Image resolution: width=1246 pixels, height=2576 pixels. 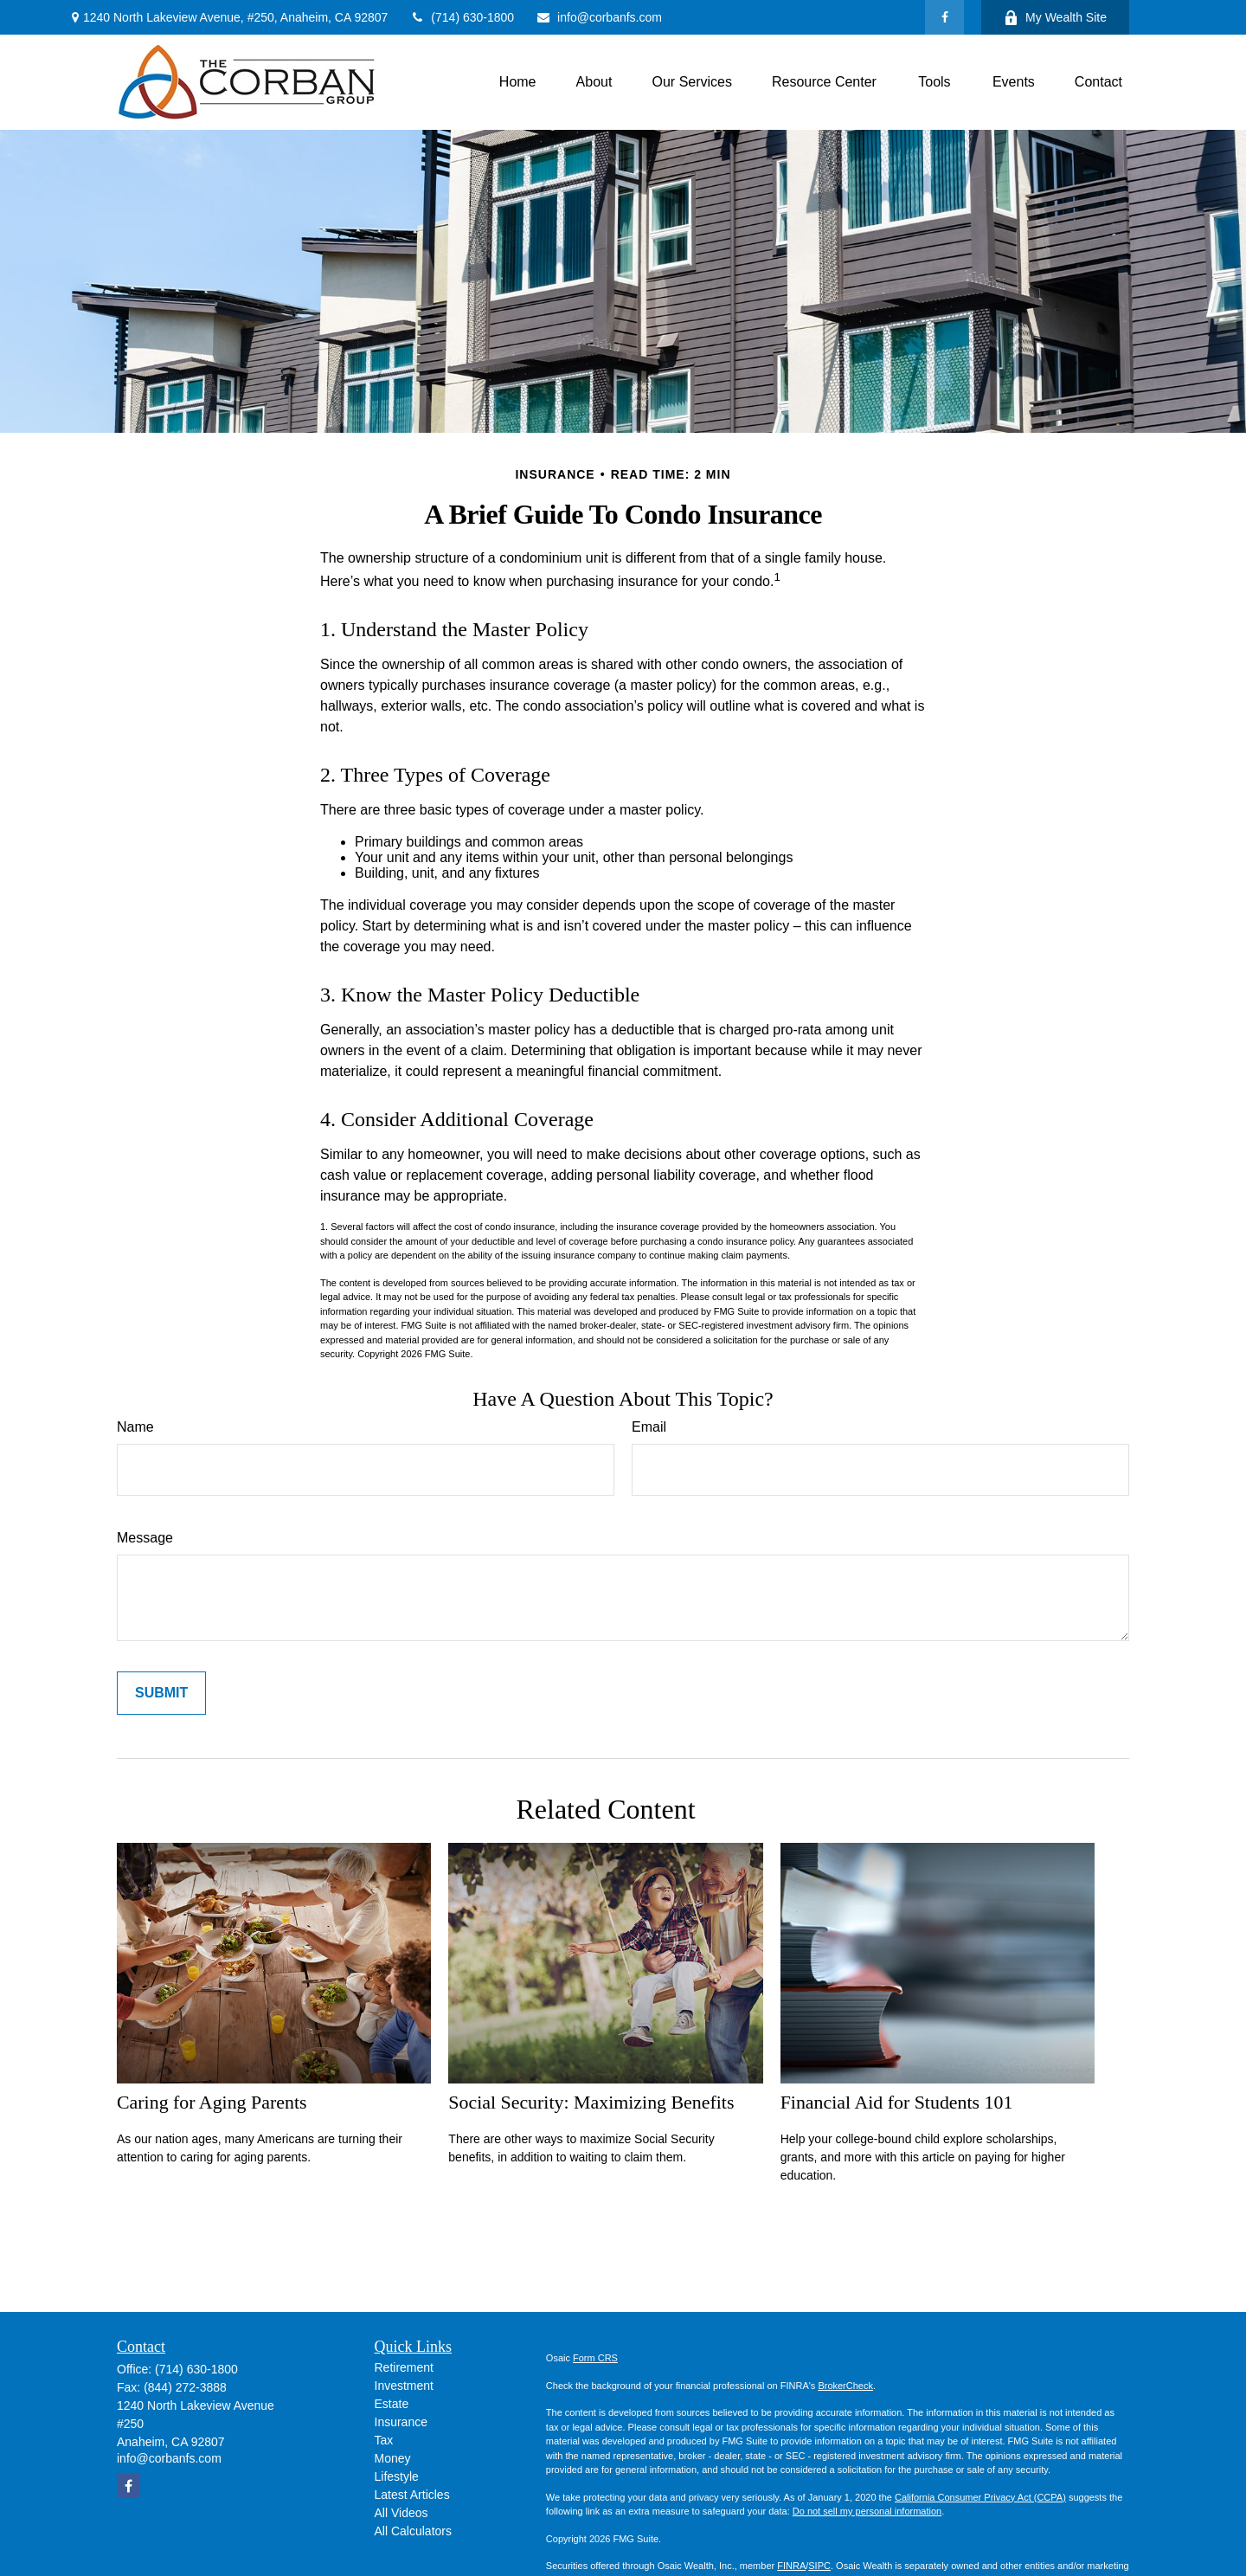 I want to click on Money, so click(x=393, y=2458).